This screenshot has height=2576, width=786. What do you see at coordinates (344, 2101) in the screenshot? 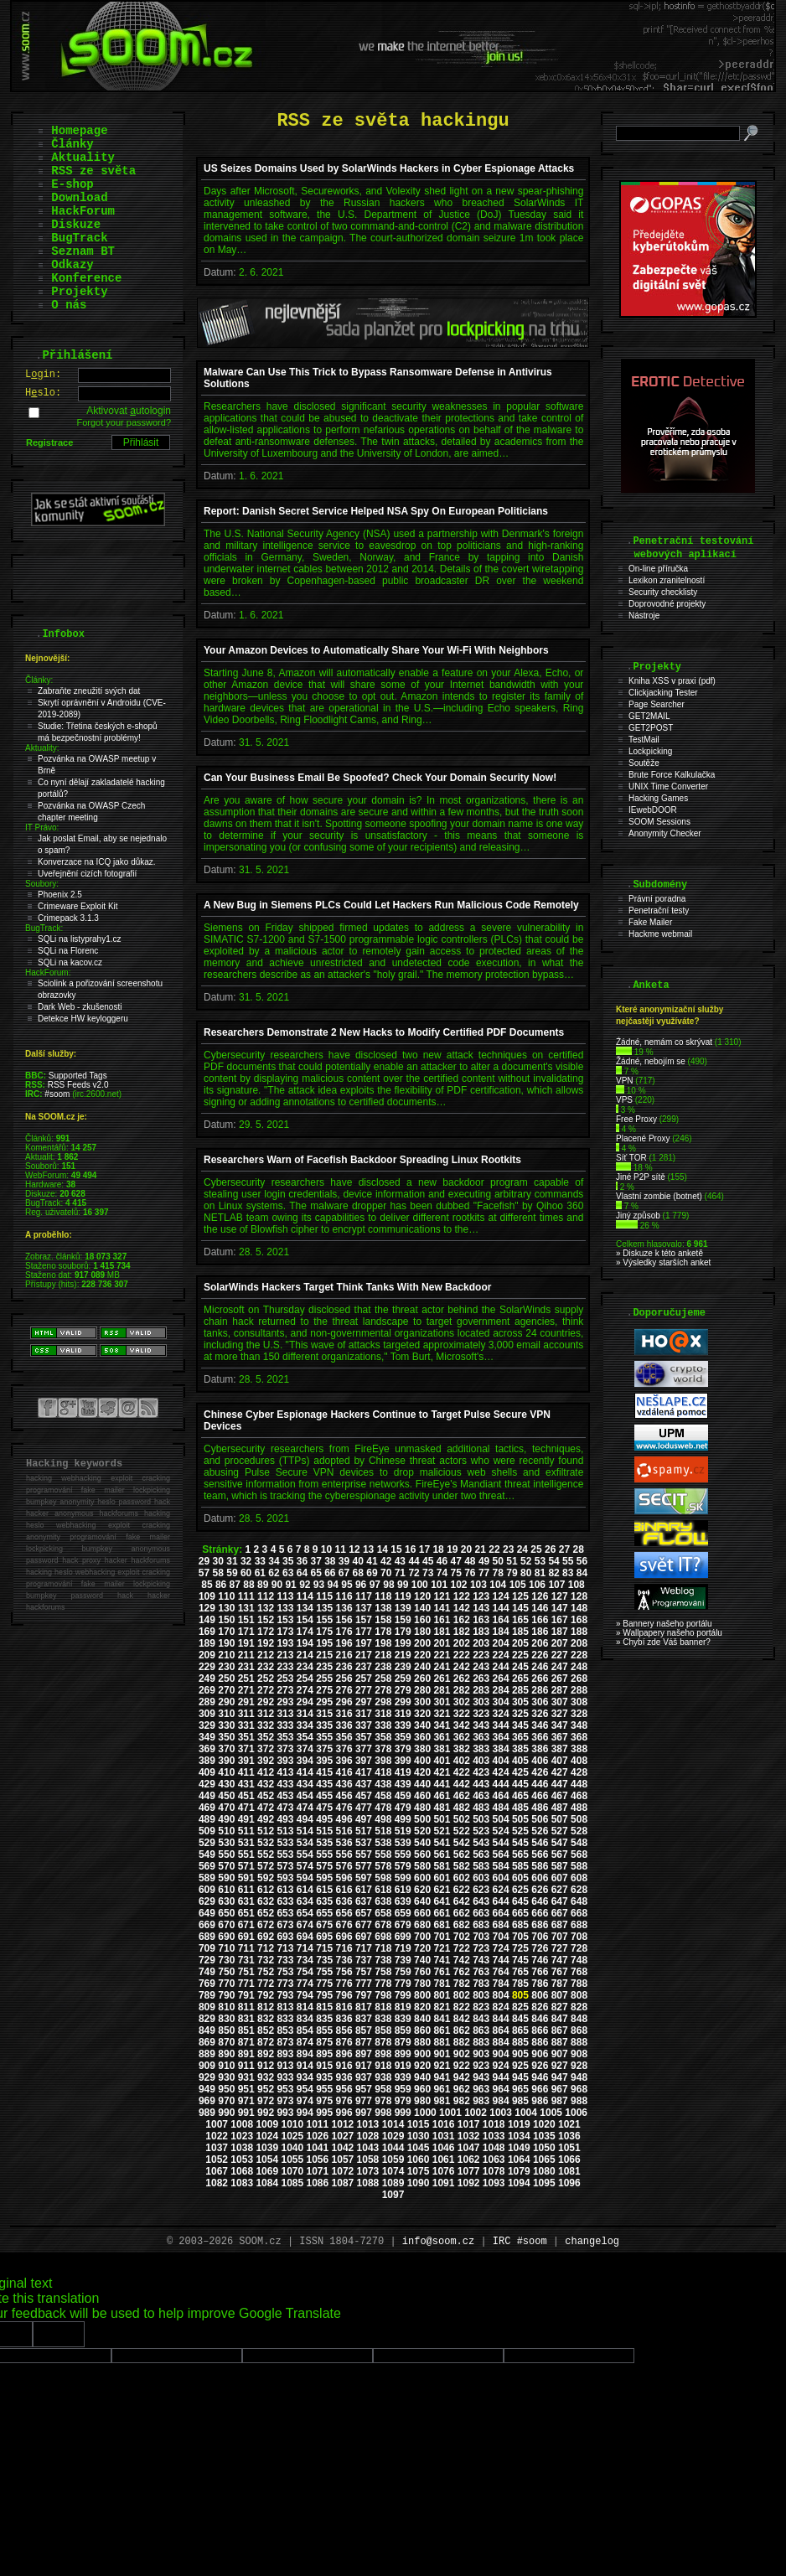
I see `976` at bounding box center [344, 2101].